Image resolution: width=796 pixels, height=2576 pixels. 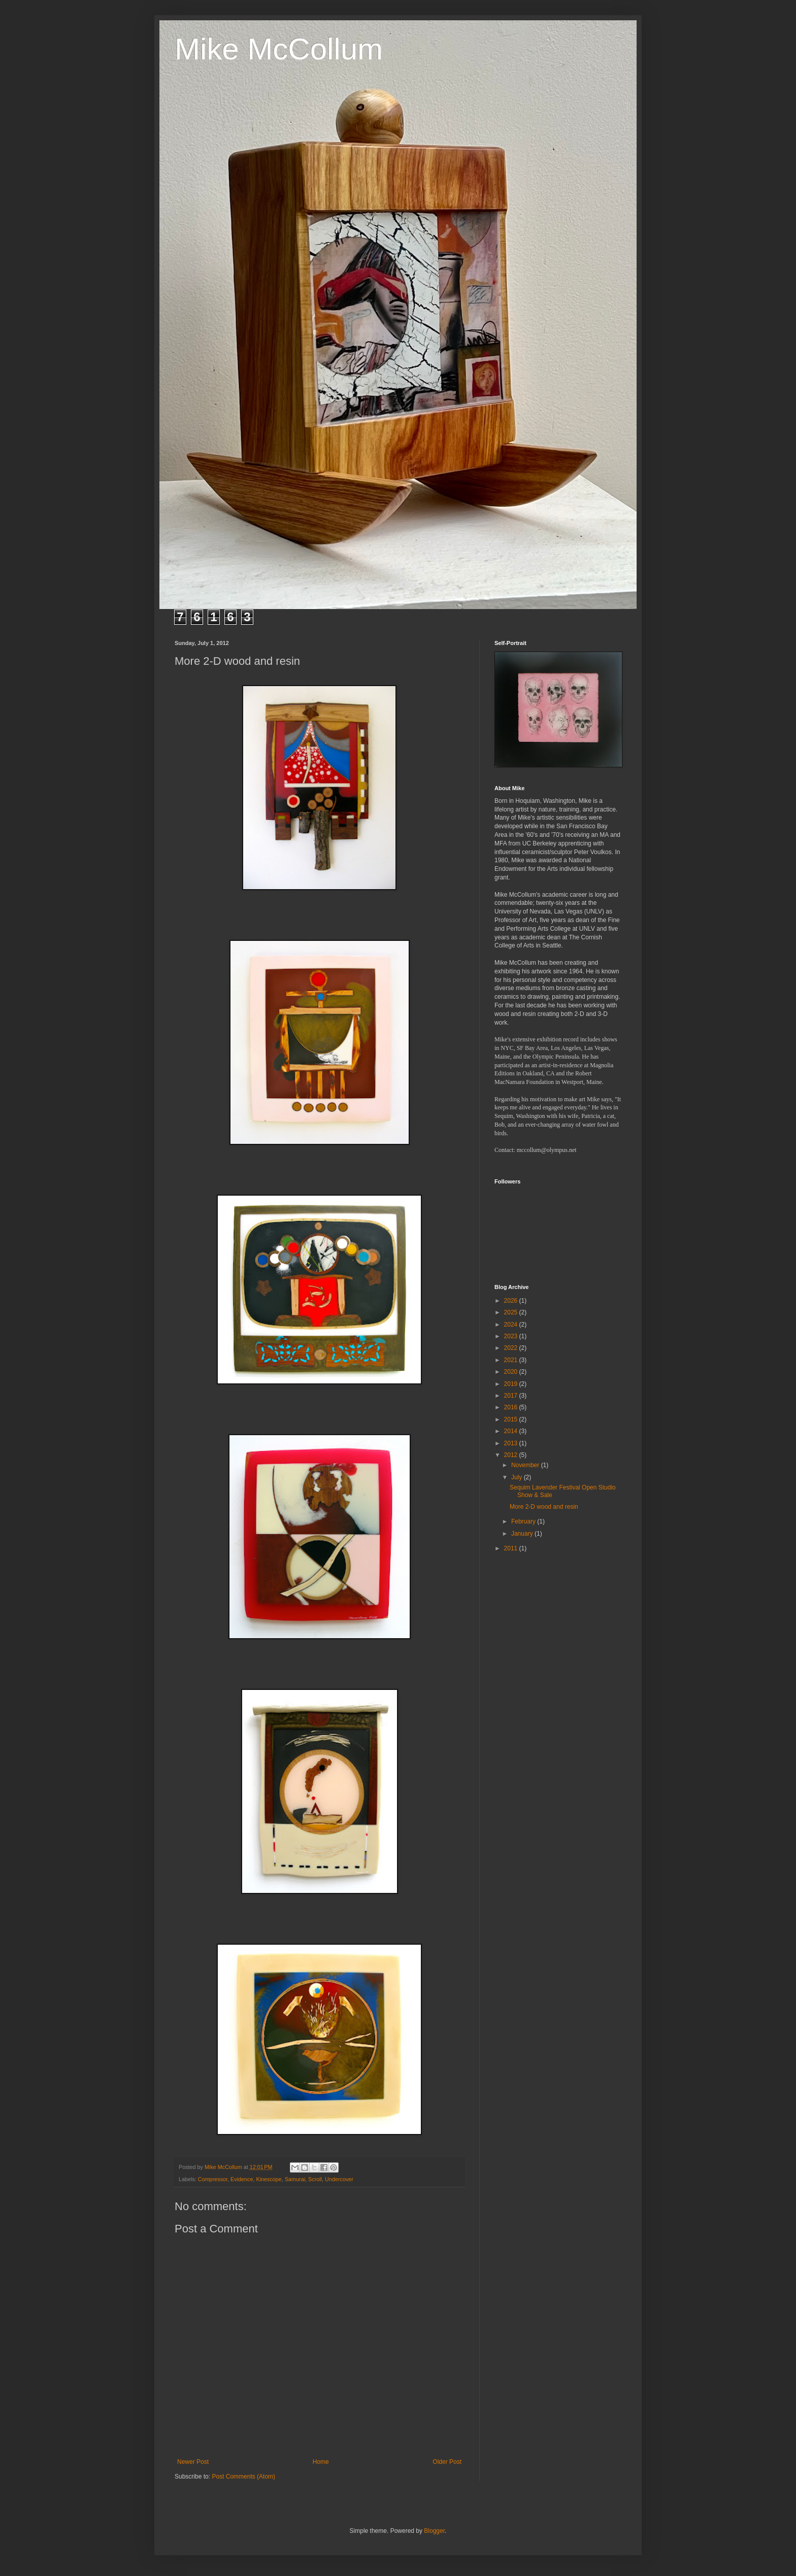 I want to click on Samurai, so click(x=295, y=2179).